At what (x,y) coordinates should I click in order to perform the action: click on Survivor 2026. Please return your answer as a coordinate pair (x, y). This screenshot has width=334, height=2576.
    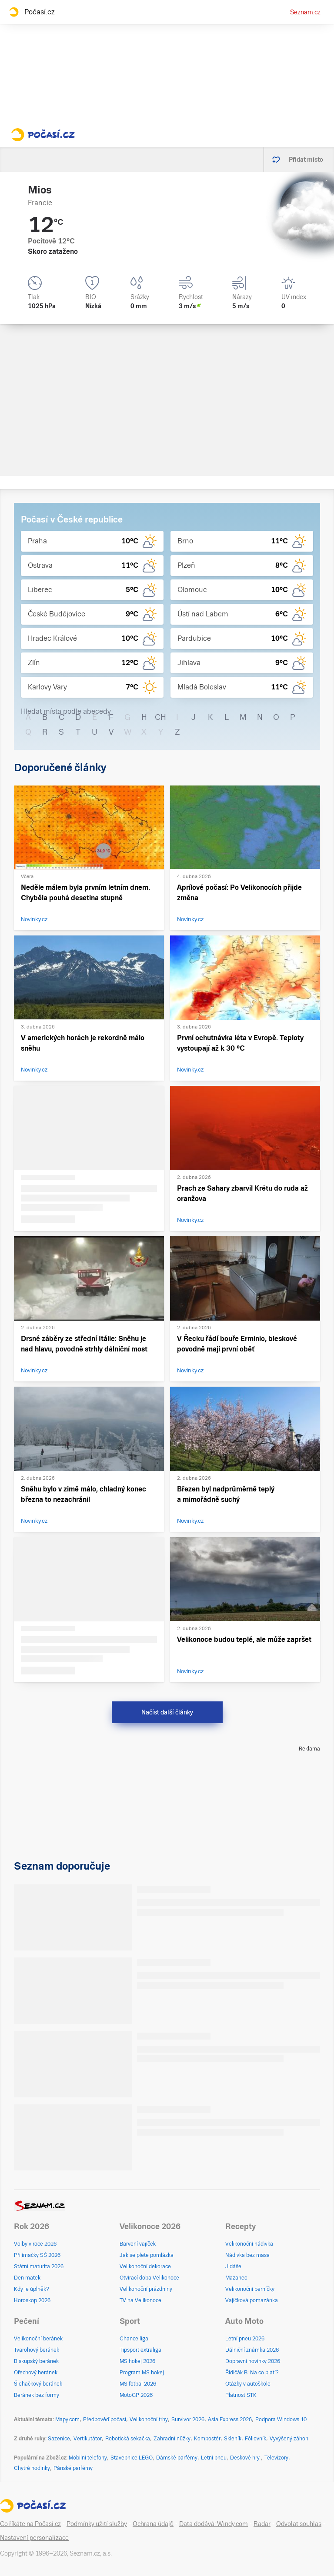
    Looking at the image, I should click on (187, 2419).